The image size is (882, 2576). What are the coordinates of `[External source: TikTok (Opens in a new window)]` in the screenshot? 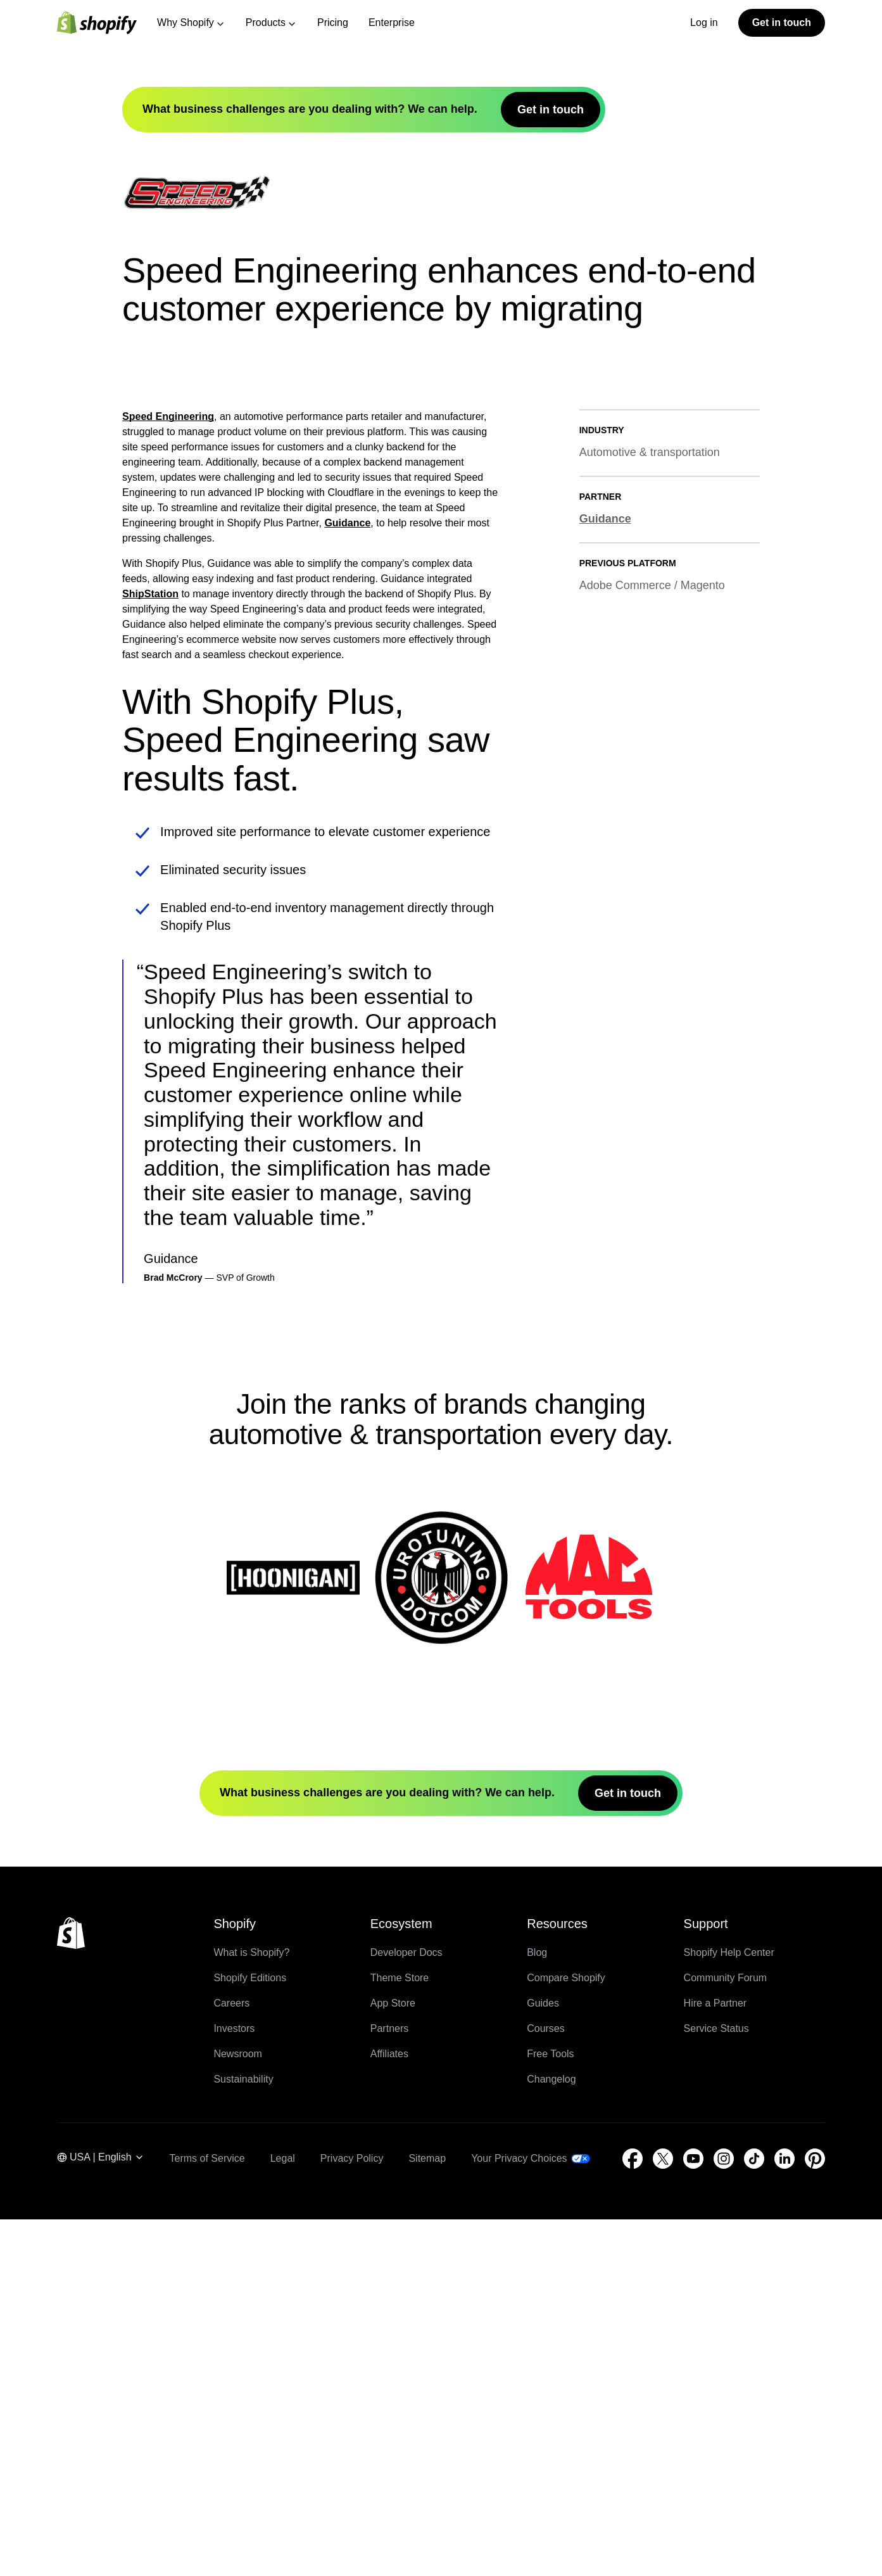 It's located at (754, 2515).